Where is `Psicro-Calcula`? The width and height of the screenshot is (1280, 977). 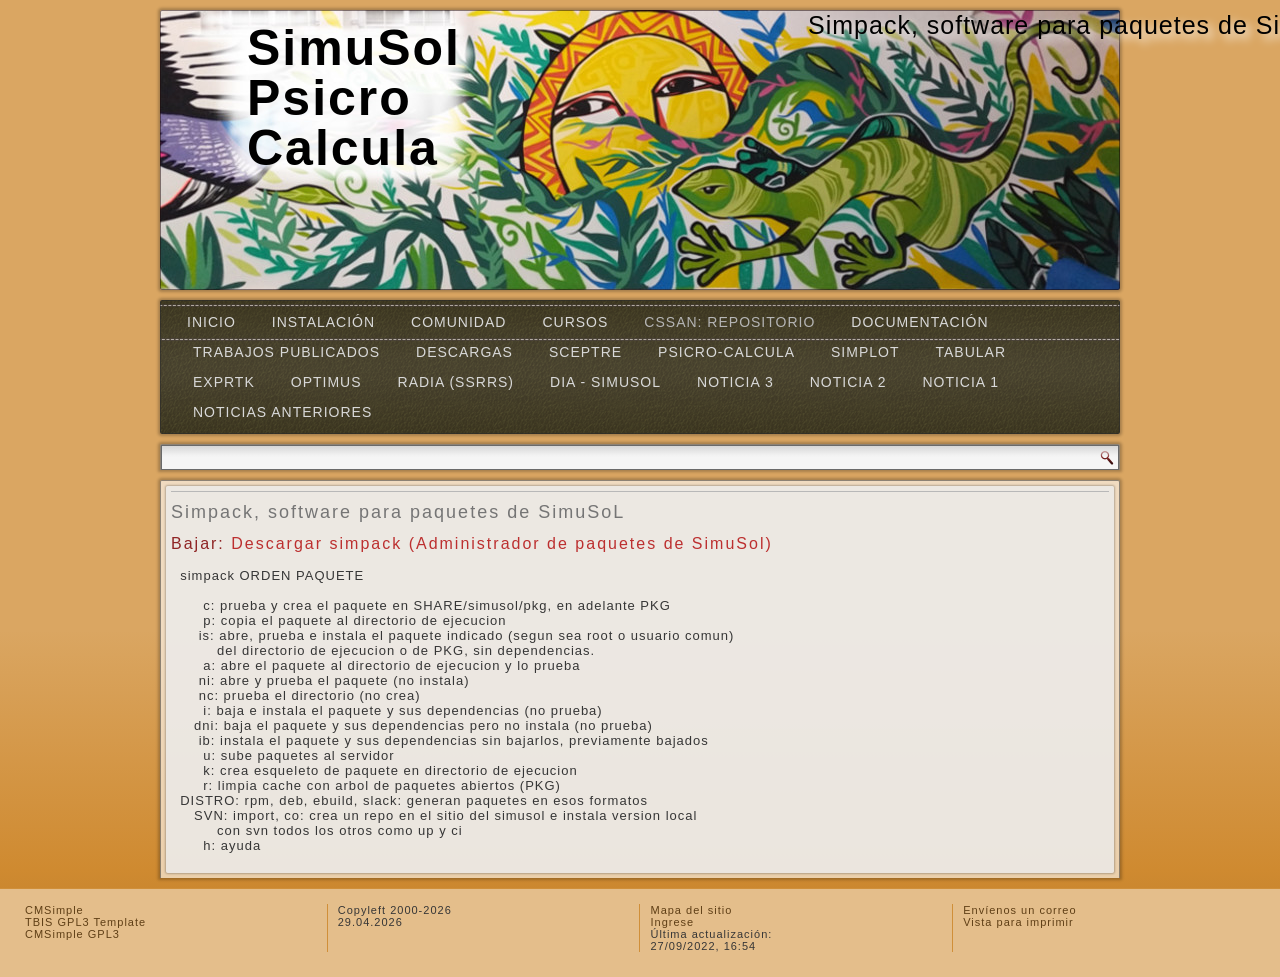 Psicro-Calcula is located at coordinates (726, 352).